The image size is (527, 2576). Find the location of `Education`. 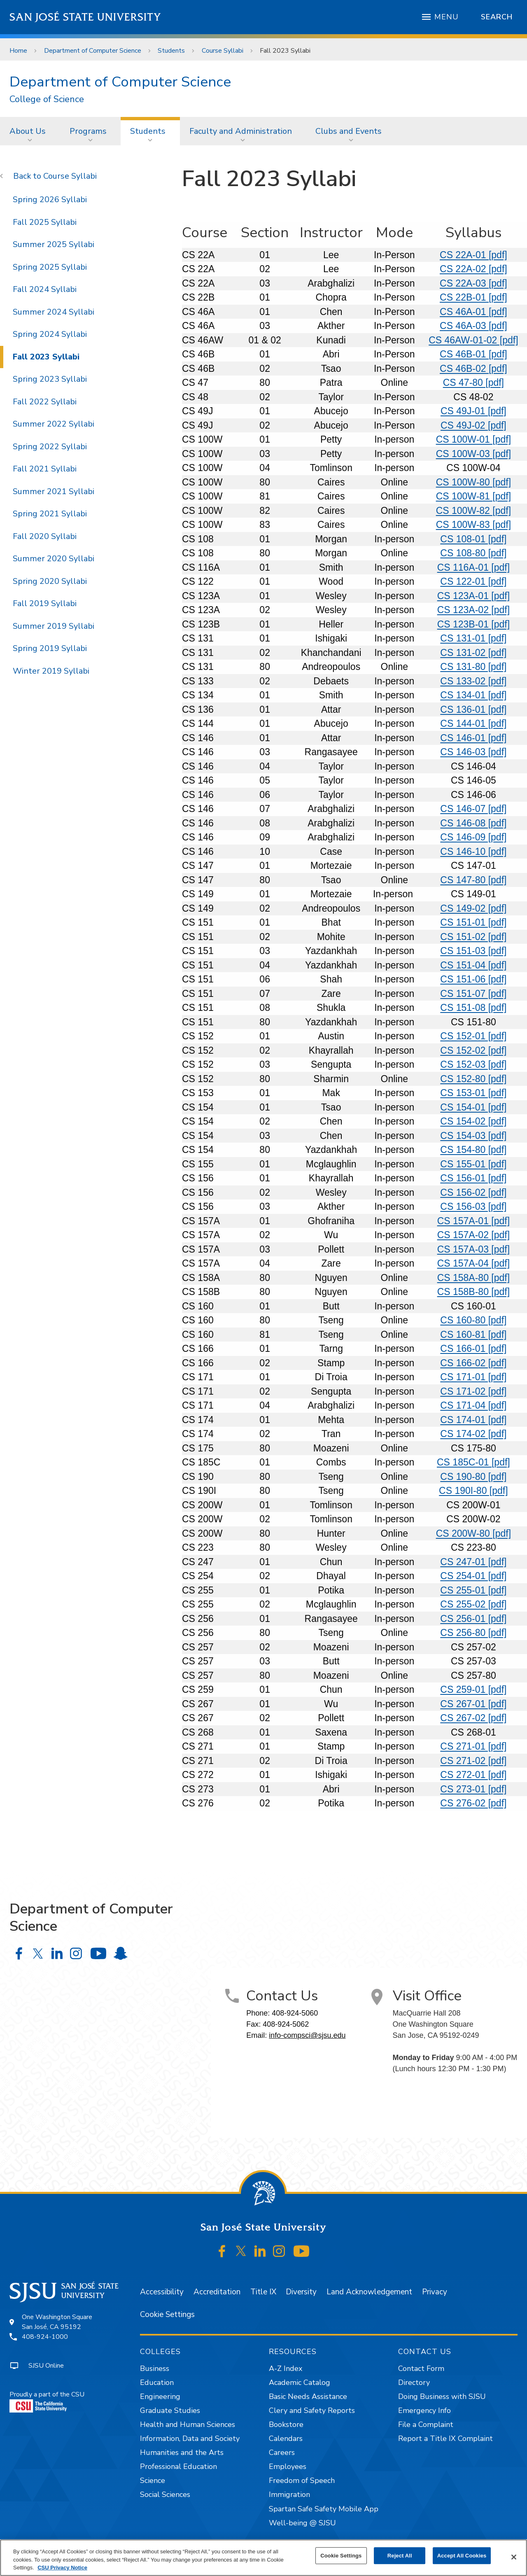

Education is located at coordinates (157, 2382).